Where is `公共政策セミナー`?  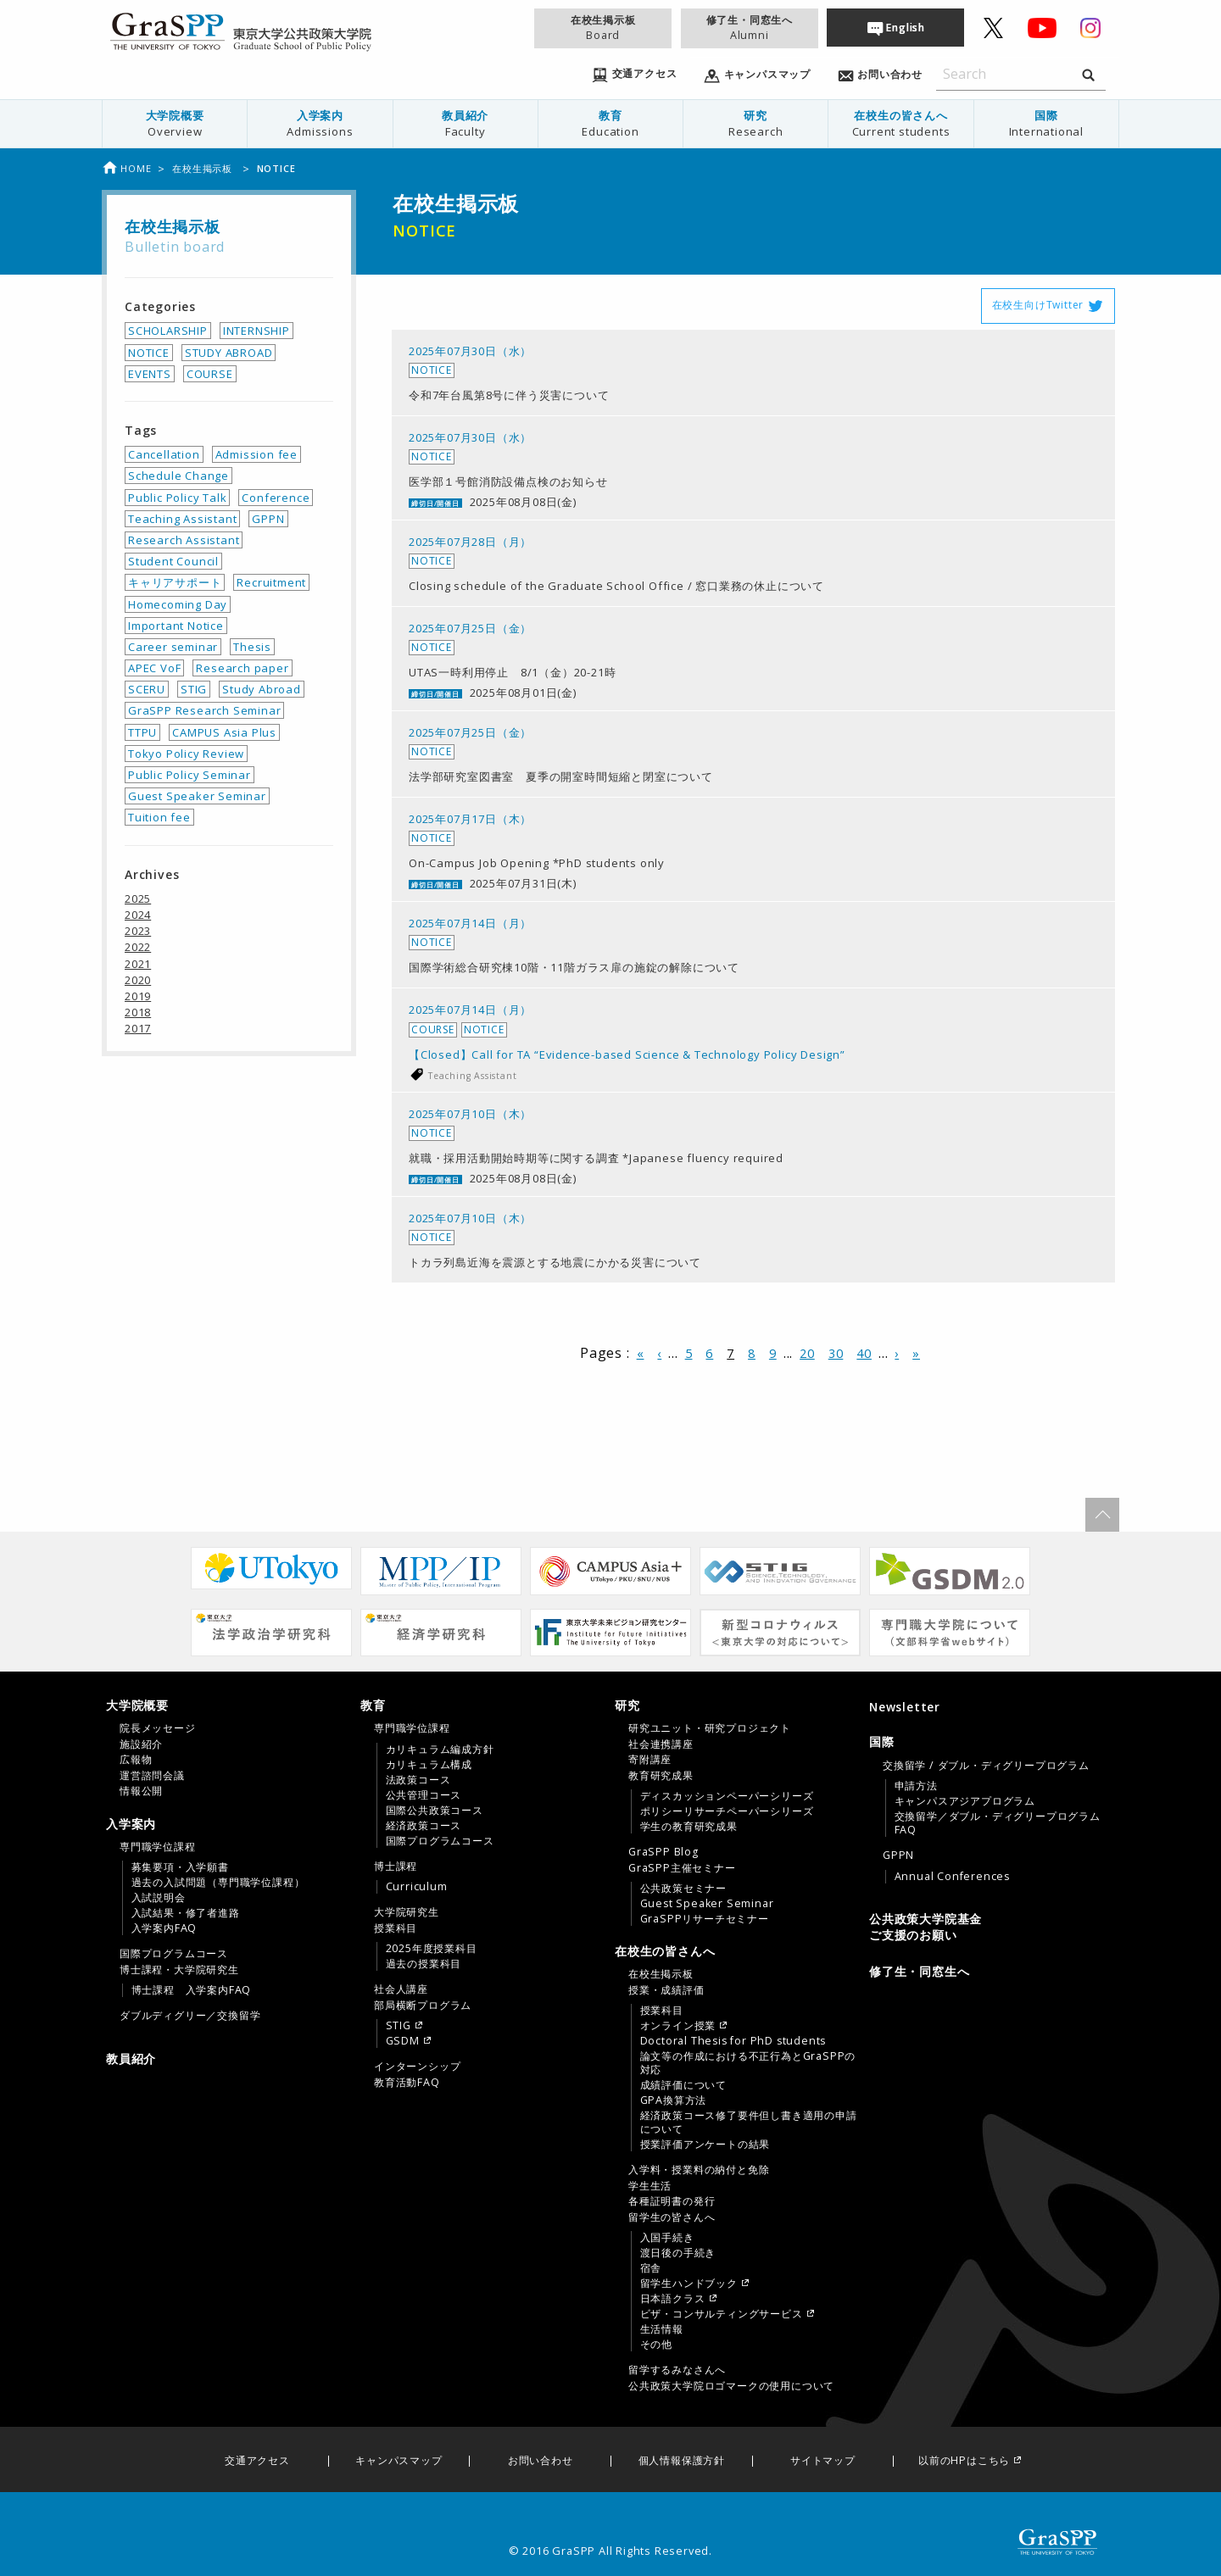 公共政策セミナー is located at coordinates (683, 1888).